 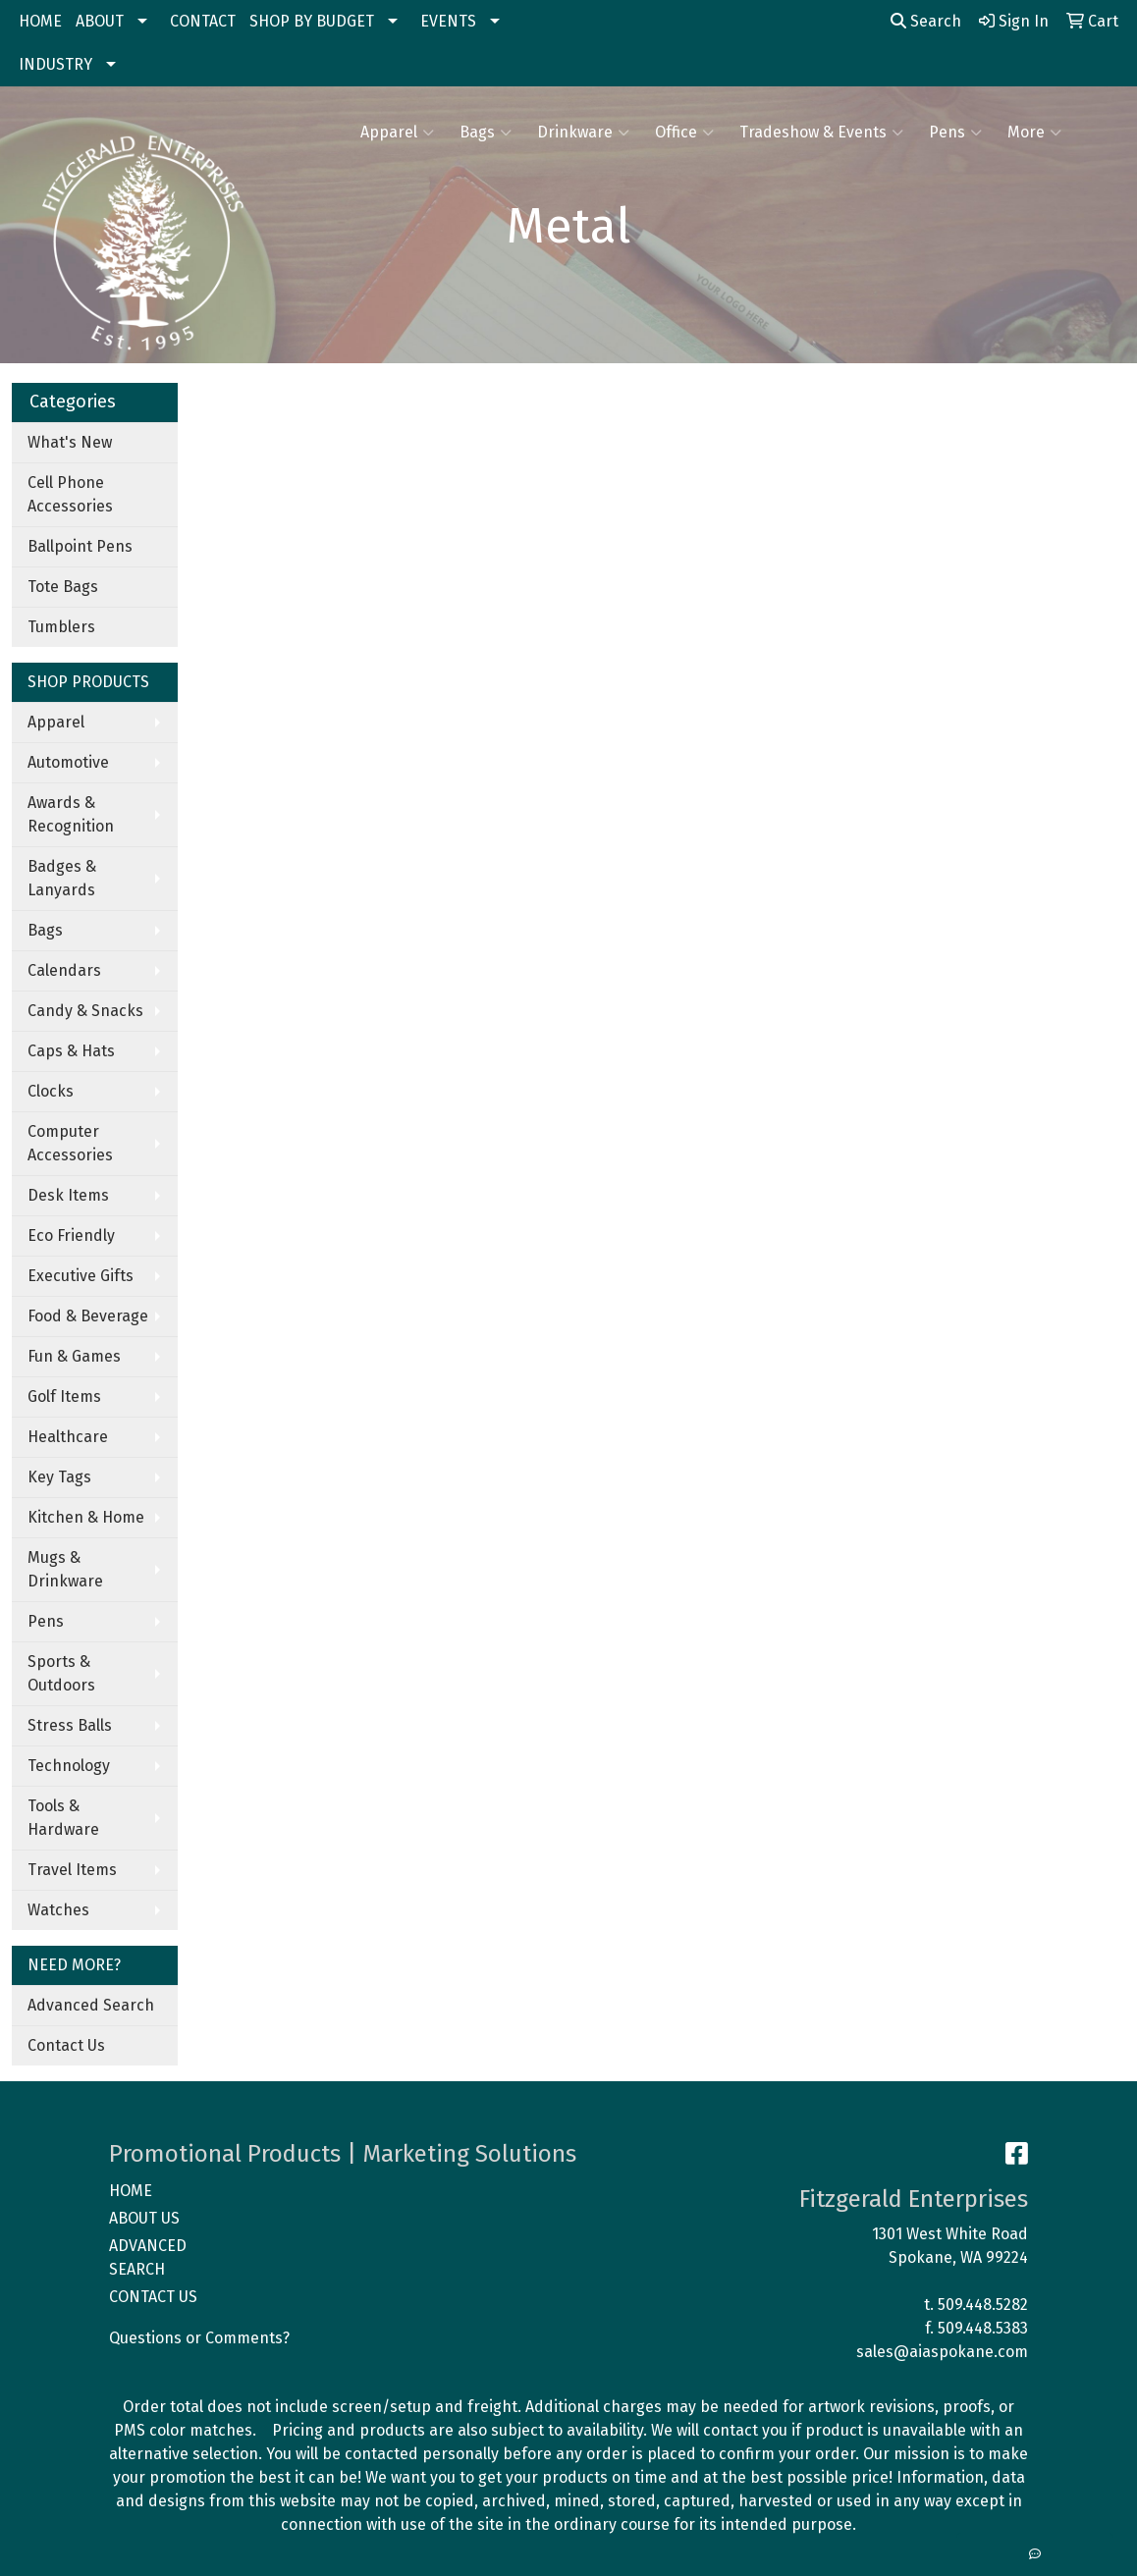 I want to click on Key Tags, so click(x=59, y=1477).